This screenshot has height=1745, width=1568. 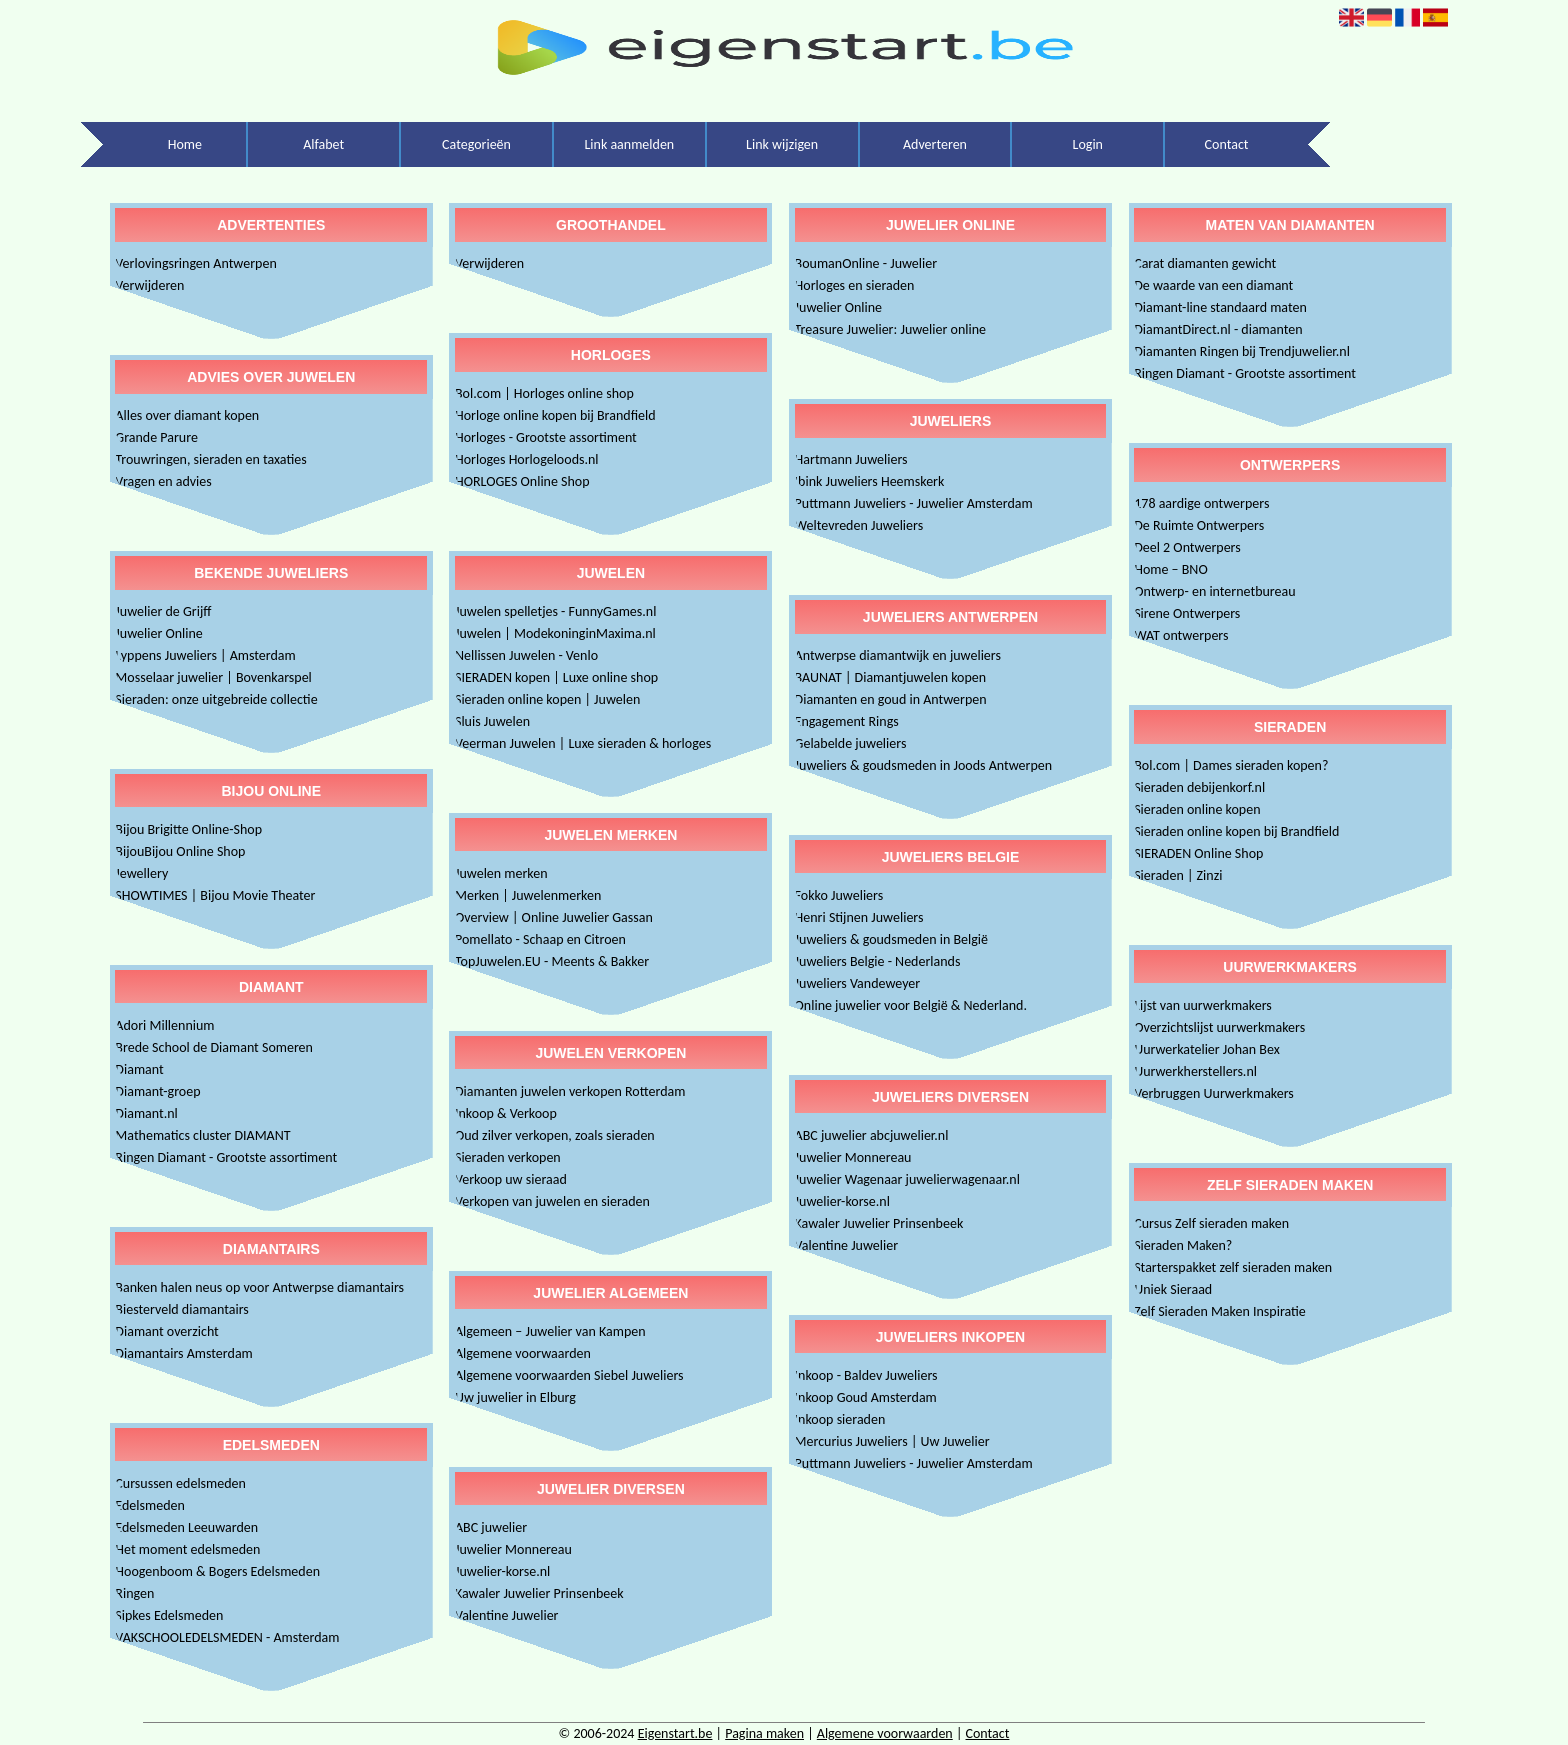 What do you see at coordinates (1236, 831) in the screenshot?
I see `Sieraden online kopen bij Brandfield` at bounding box center [1236, 831].